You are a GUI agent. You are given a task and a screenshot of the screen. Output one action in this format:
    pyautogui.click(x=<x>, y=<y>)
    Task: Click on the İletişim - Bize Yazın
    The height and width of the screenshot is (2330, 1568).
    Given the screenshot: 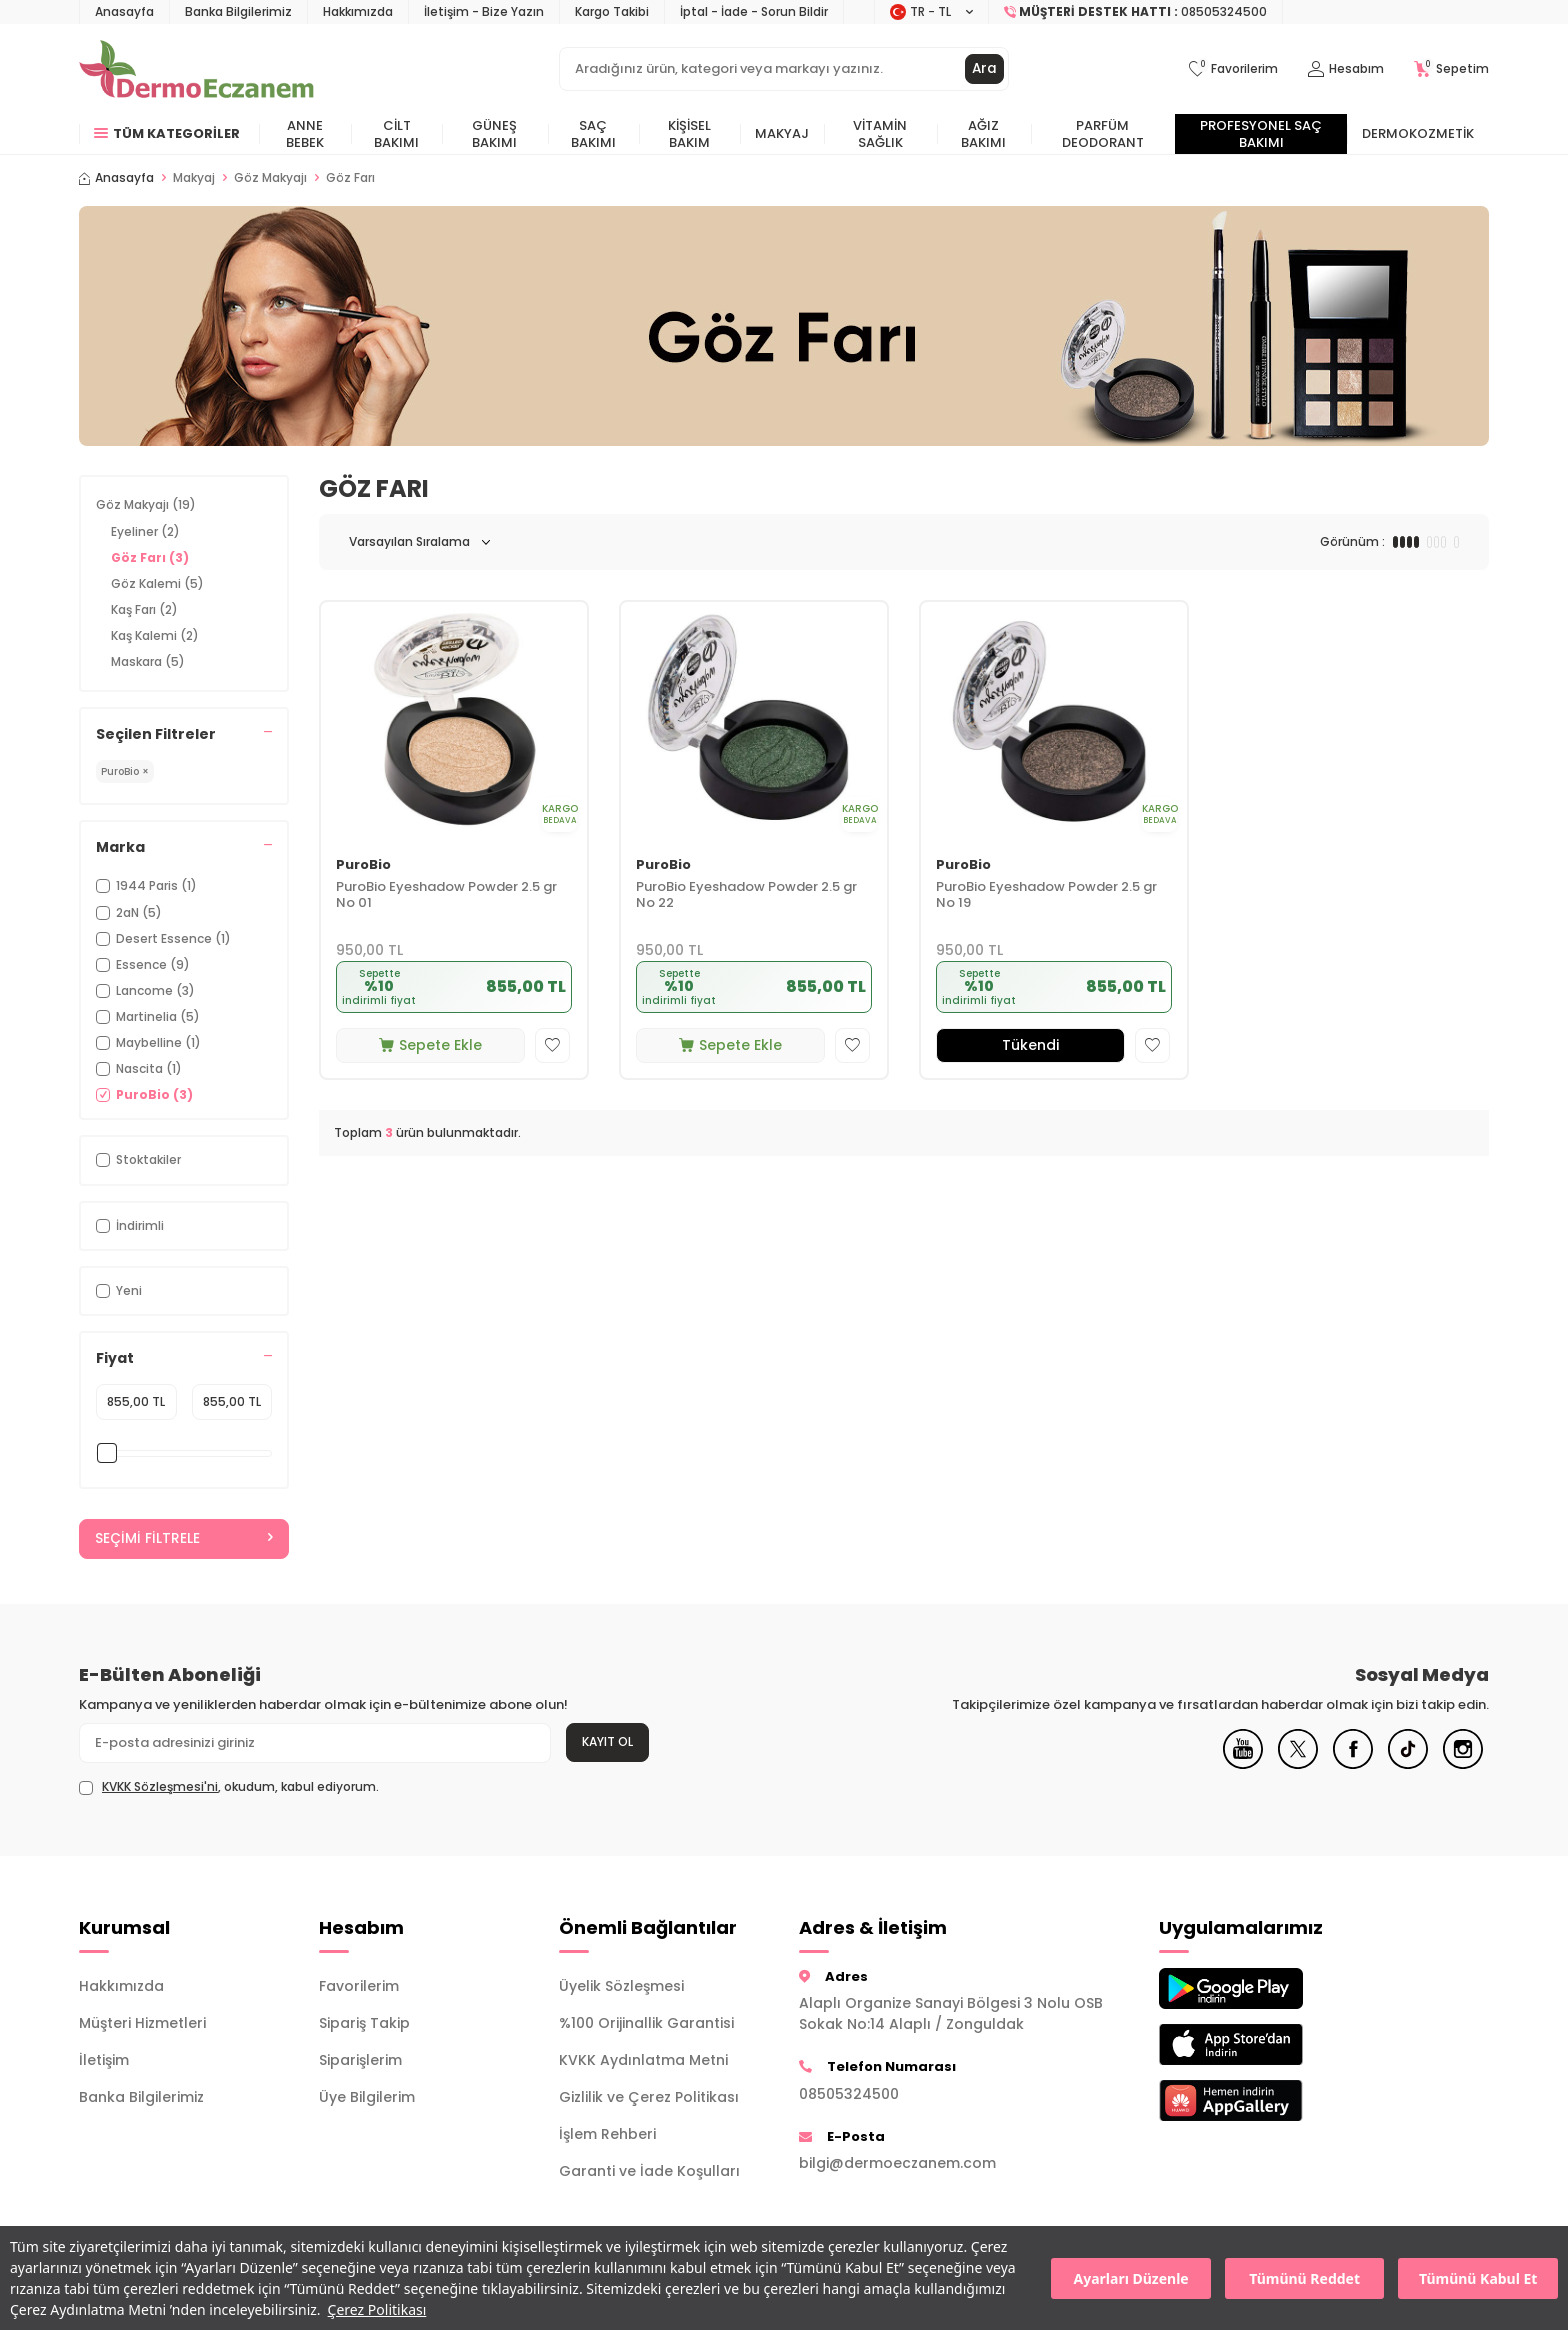 What is the action you would take?
    pyautogui.click(x=484, y=11)
    